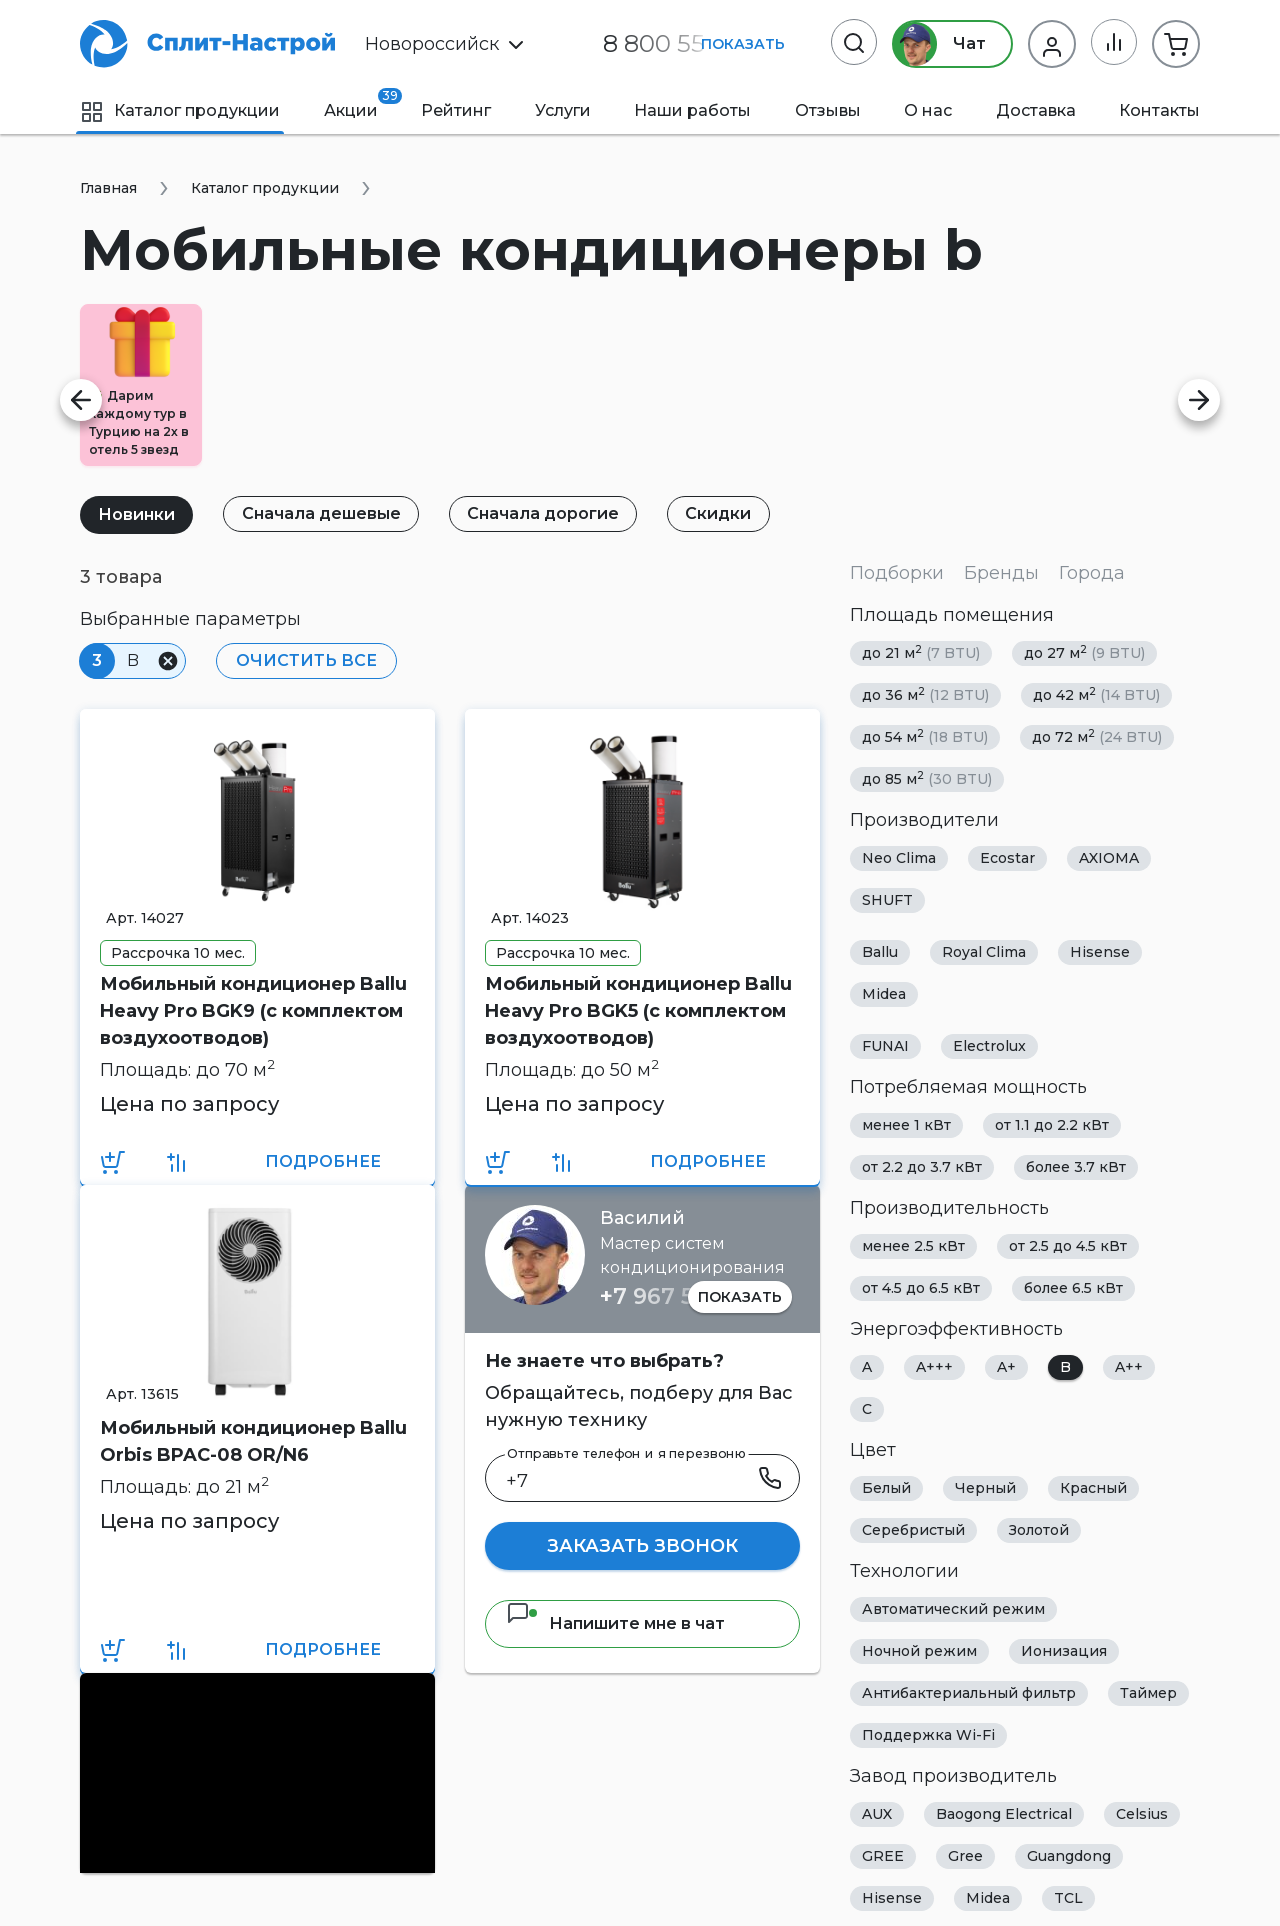 The height and width of the screenshot is (1926, 1280). What do you see at coordinates (638, 1011) in the screenshot?
I see `Мобильный кондиционер Ballu Heavy Pro BGK5 (с комплектом воздухоотводов)` at bounding box center [638, 1011].